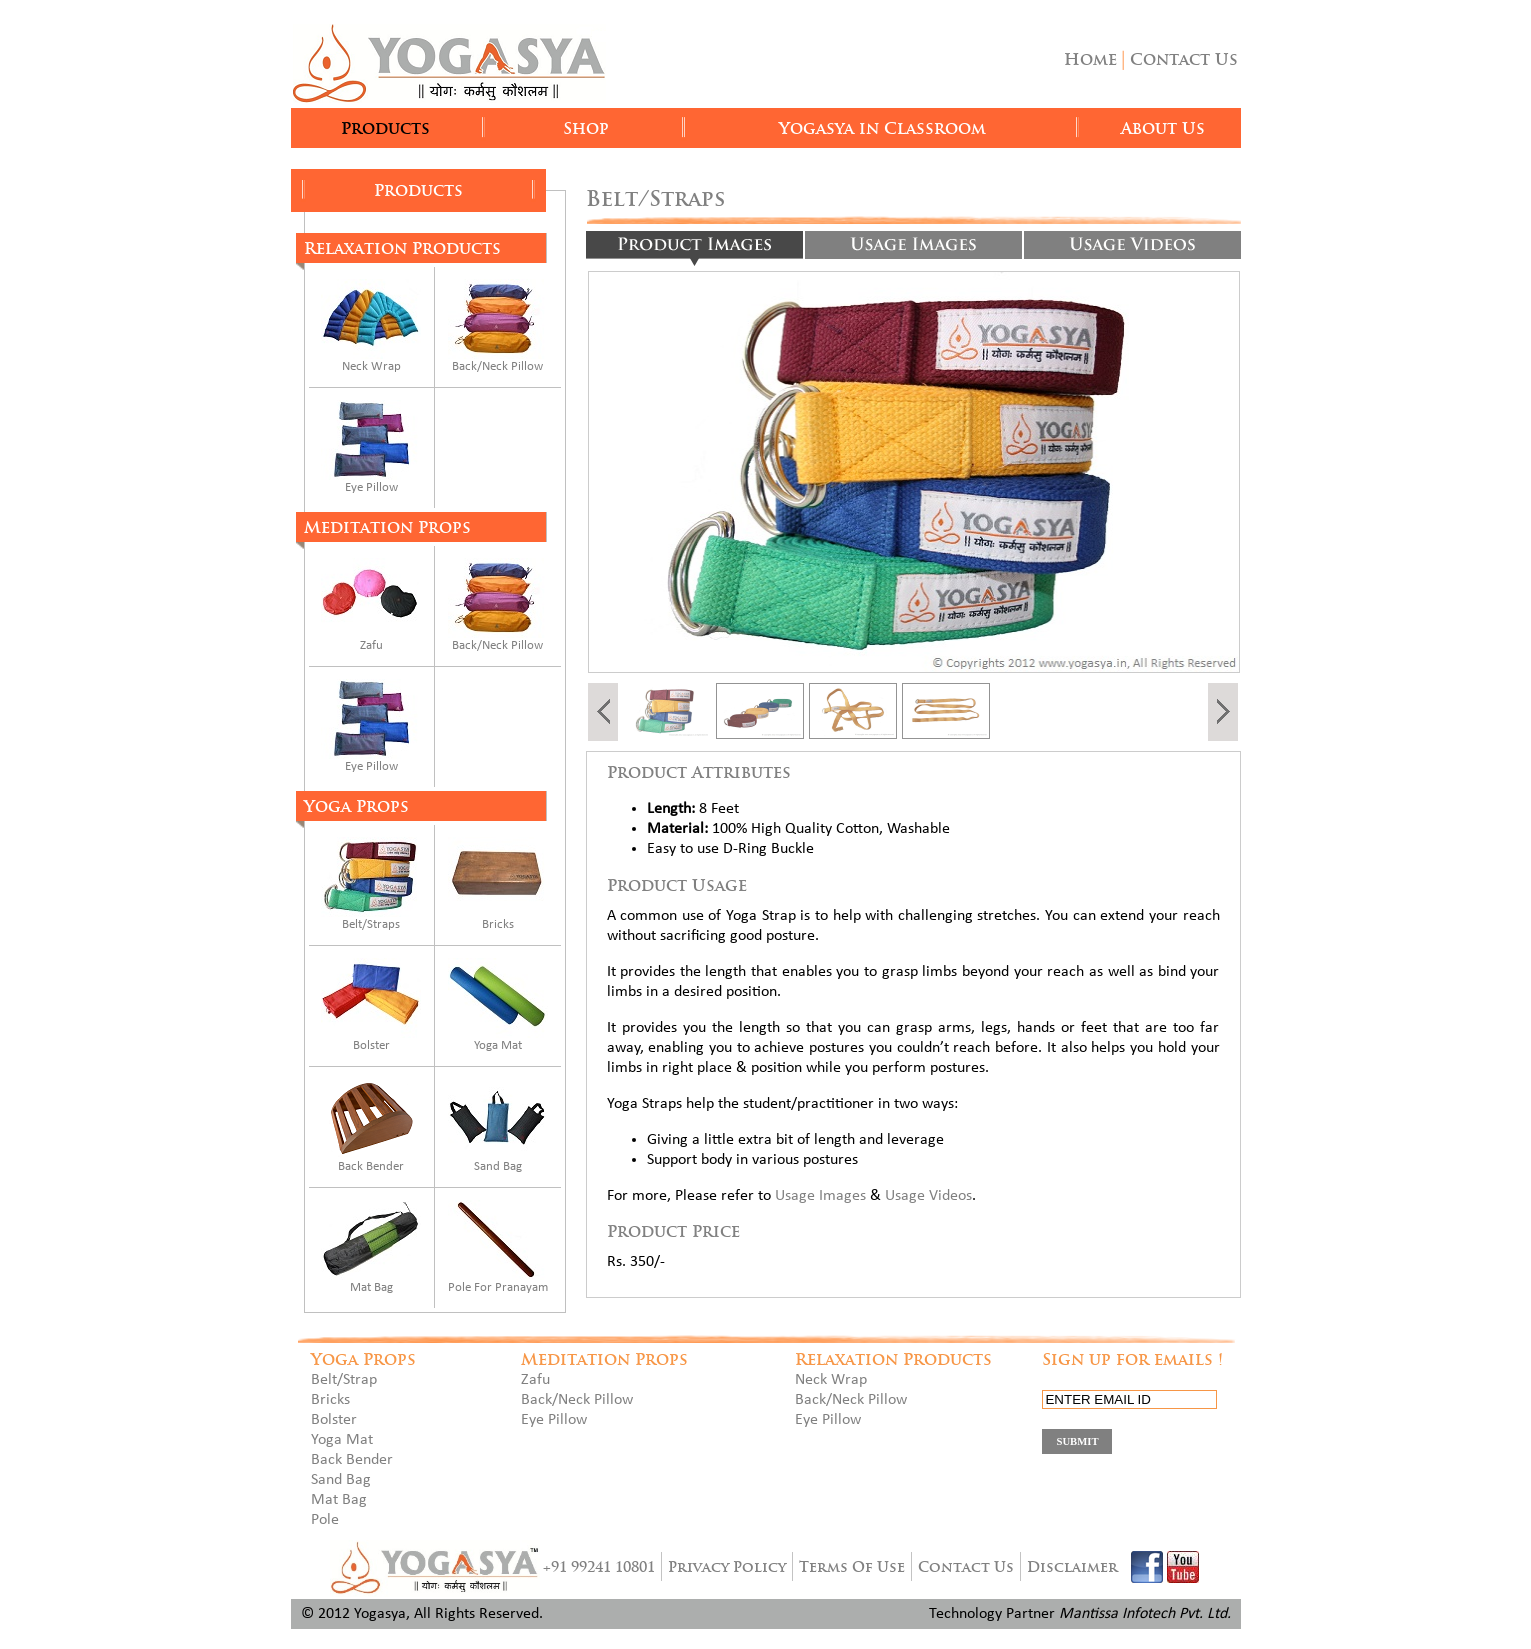 This screenshot has width=1531, height=1649. I want to click on Usage Videos, so click(928, 1196).